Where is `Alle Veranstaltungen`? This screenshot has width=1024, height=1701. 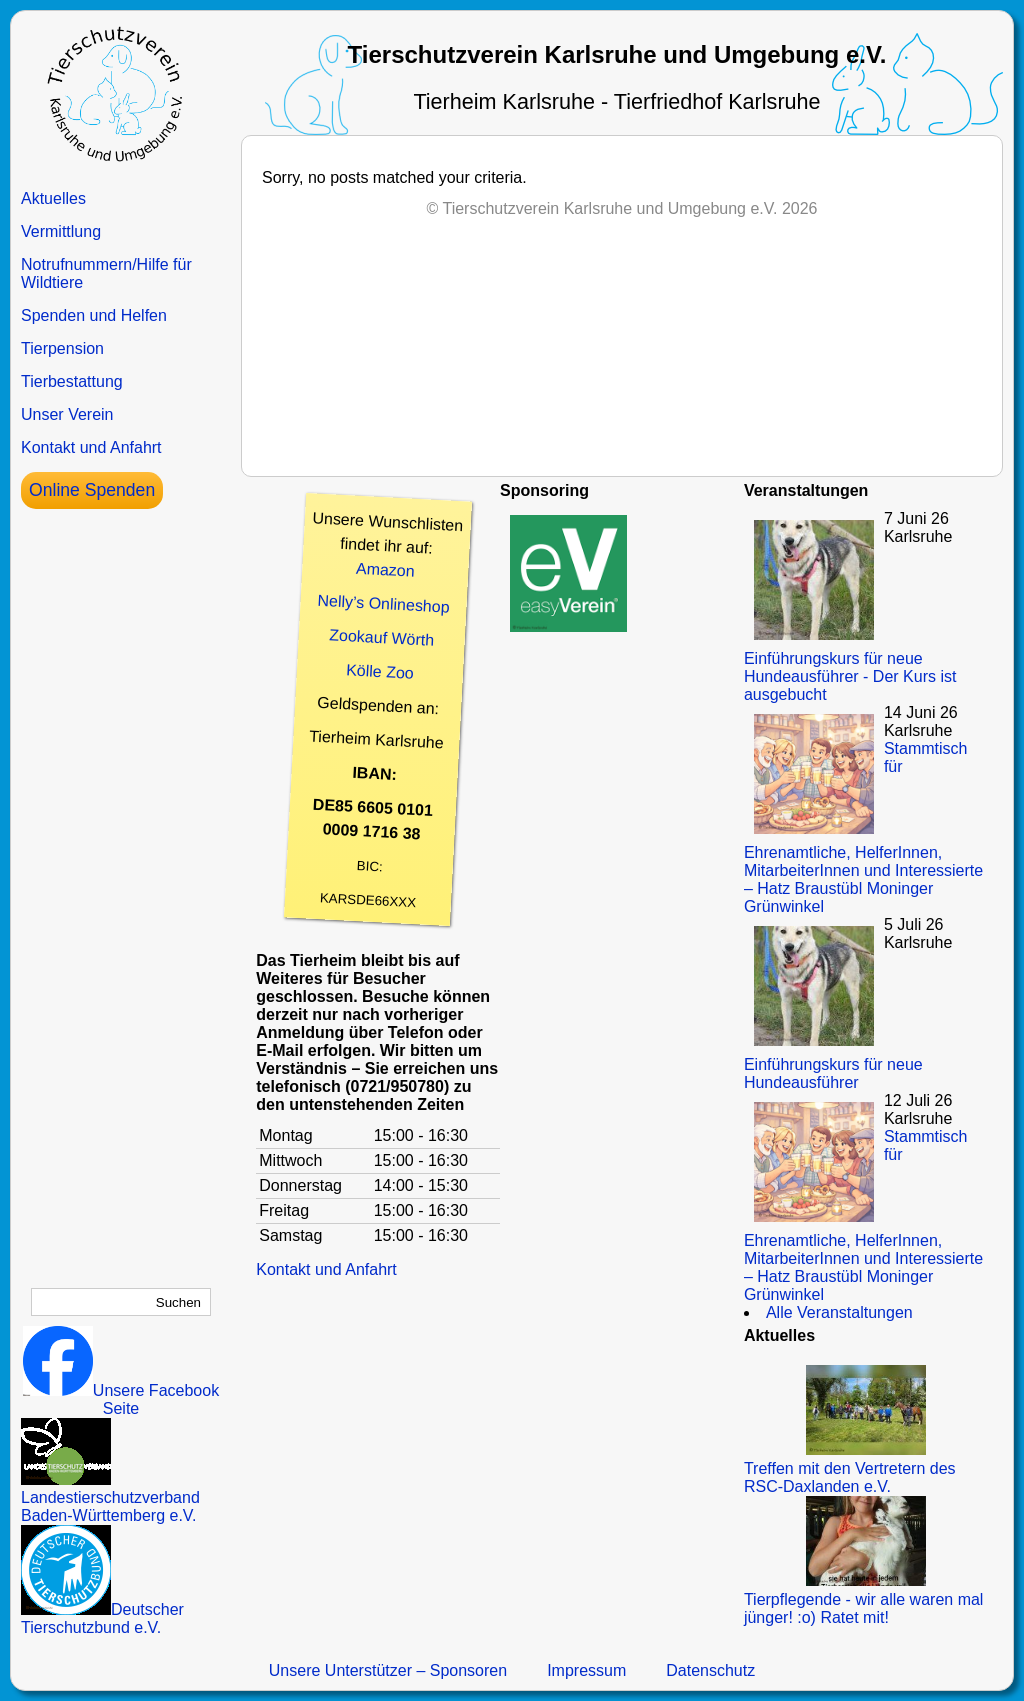 Alle Veranstaltungen is located at coordinates (839, 1312).